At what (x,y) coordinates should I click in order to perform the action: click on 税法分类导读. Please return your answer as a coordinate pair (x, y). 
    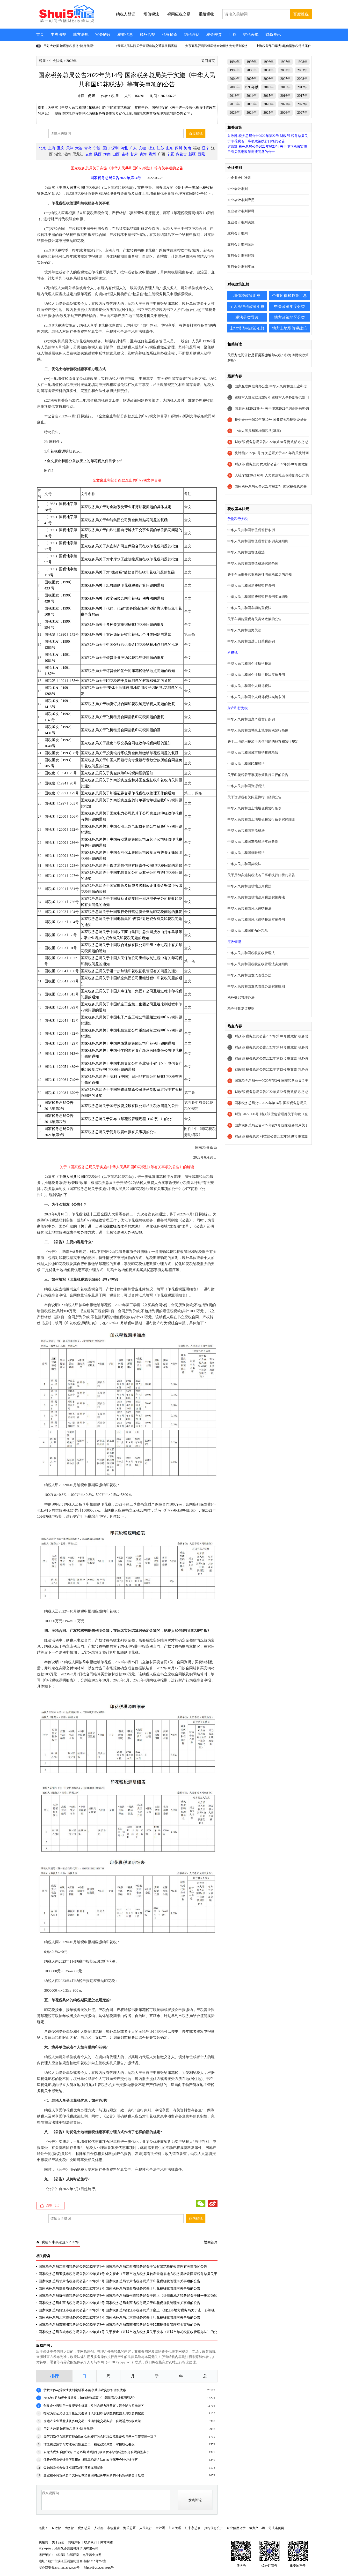
    Looking at the image, I should click on (247, 317).